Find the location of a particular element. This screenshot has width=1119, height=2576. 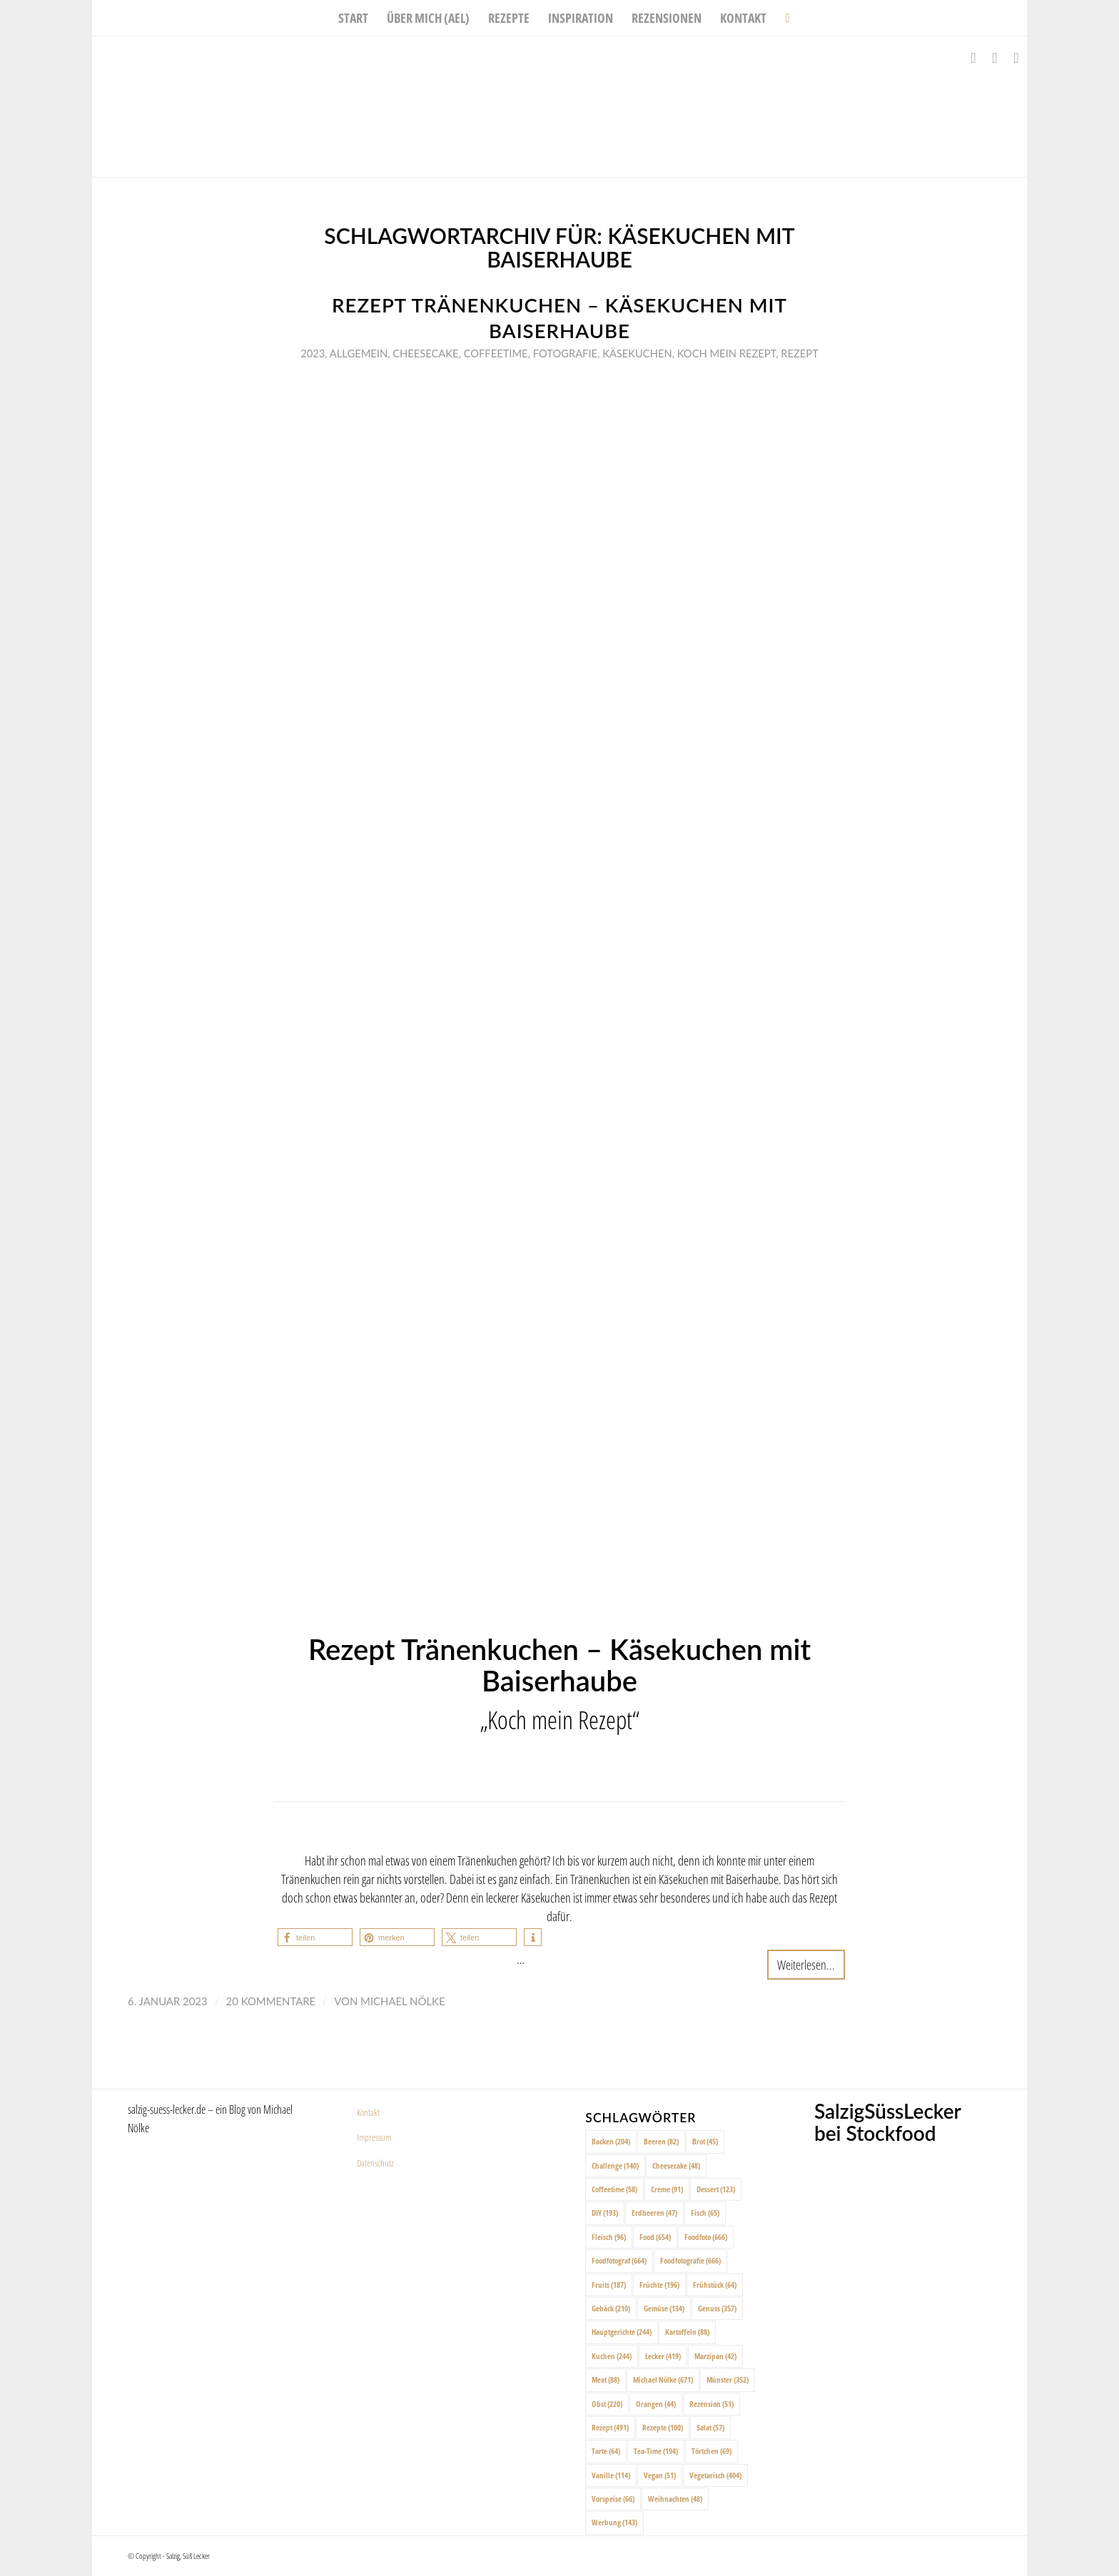

Vegan [Vegan (51 Einträge)] is located at coordinates (660, 2475).